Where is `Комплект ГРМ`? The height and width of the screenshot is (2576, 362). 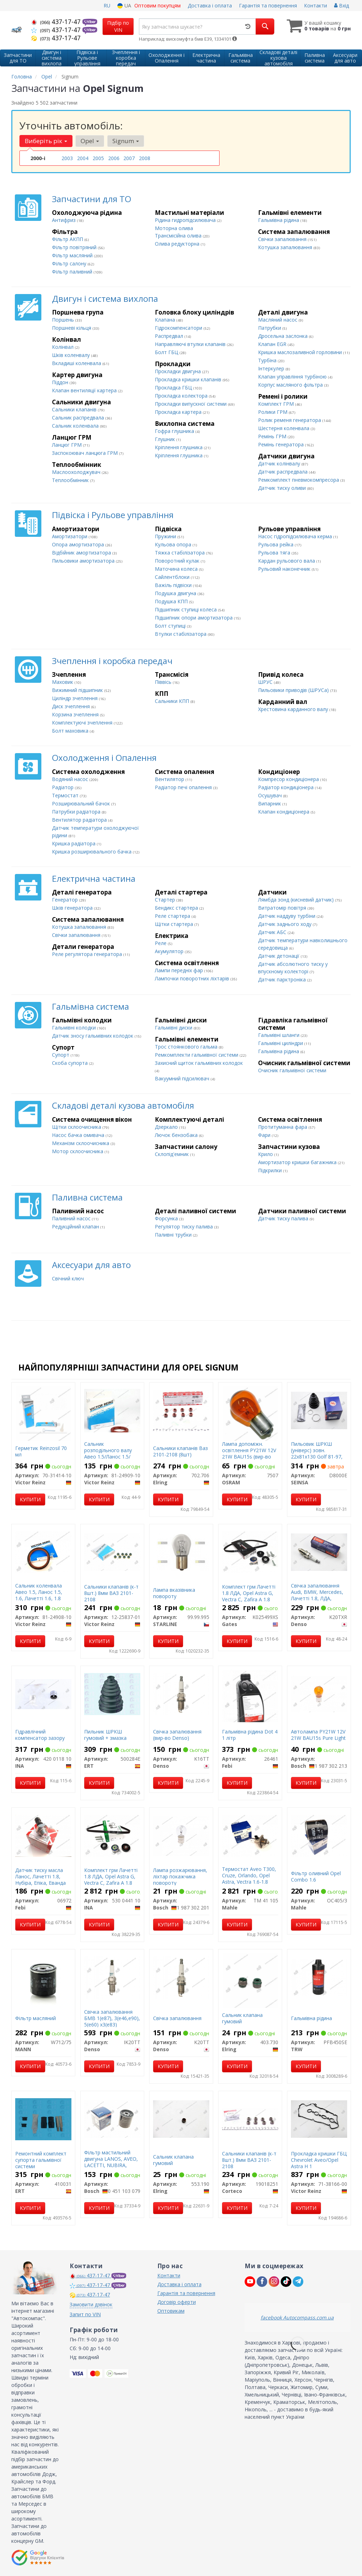
Комплект ГРМ is located at coordinates (276, 403).